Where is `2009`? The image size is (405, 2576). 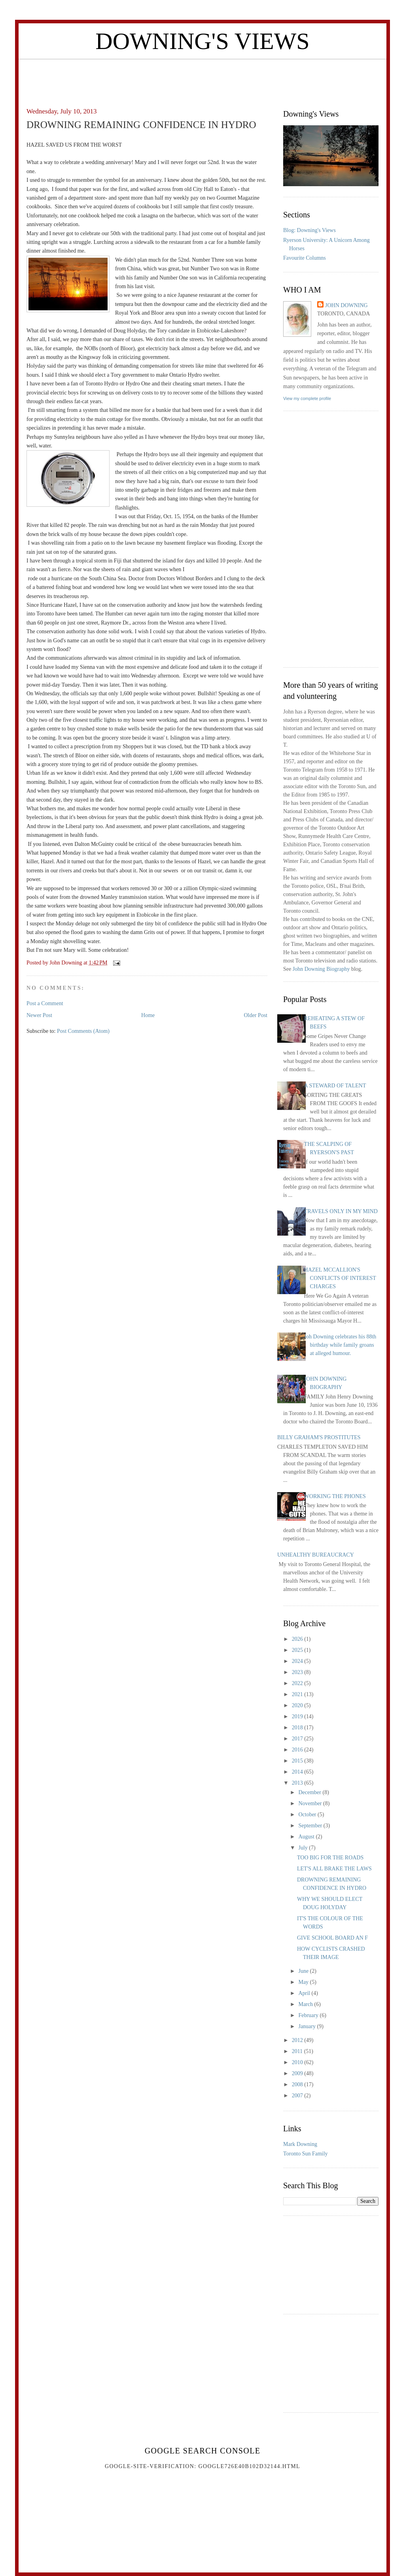 2009 is located at coordinates (298, 2073).